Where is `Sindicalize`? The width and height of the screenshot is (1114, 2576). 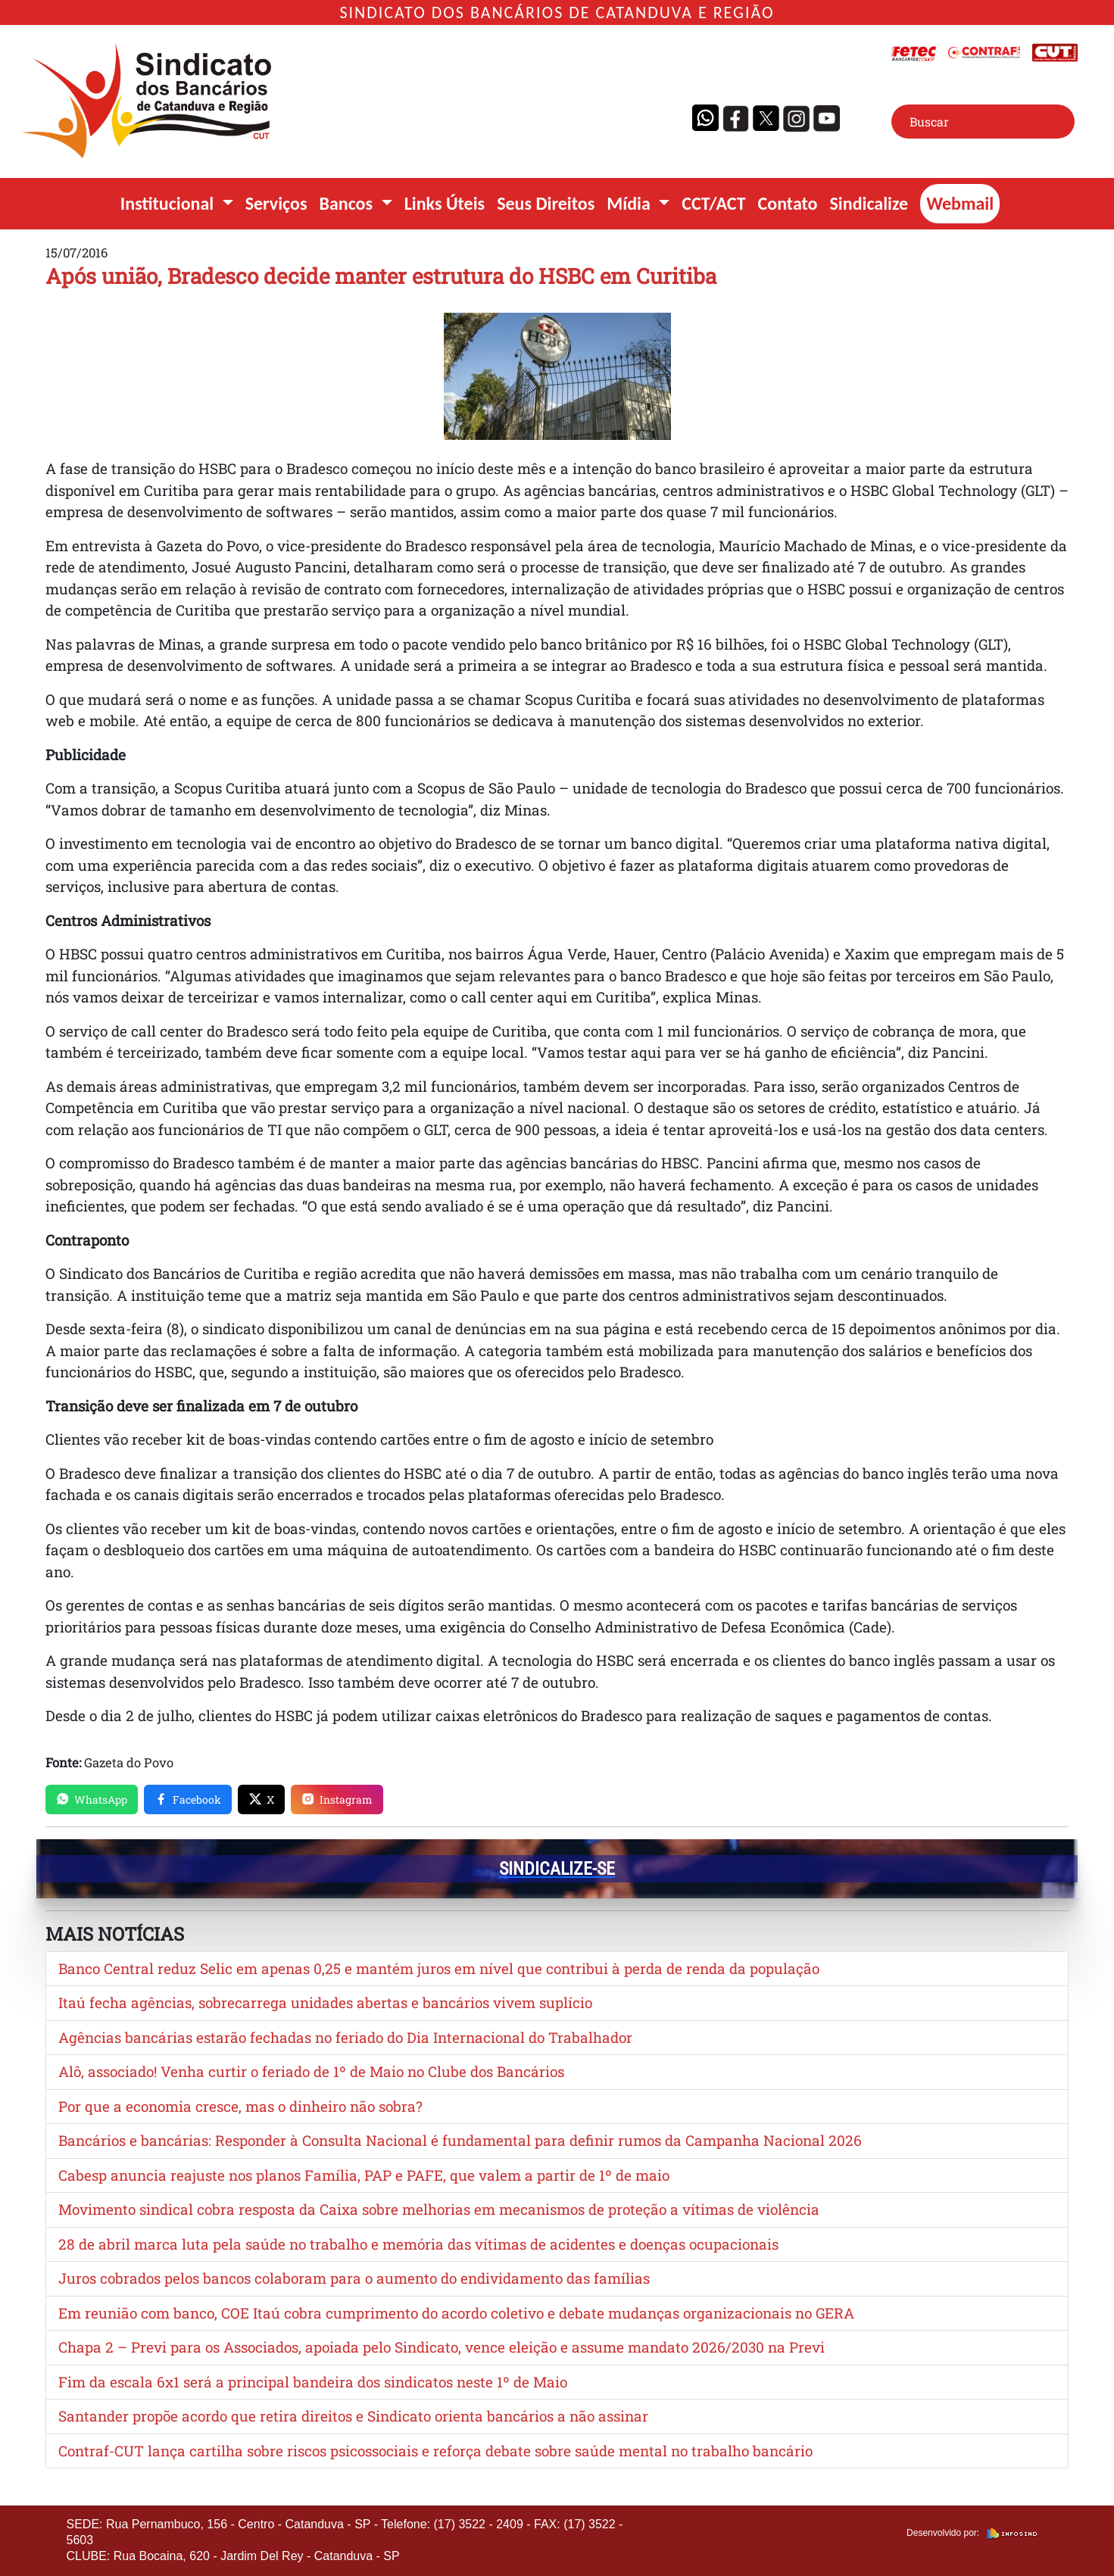 Sindicalize is located at coordinates (869, 203).